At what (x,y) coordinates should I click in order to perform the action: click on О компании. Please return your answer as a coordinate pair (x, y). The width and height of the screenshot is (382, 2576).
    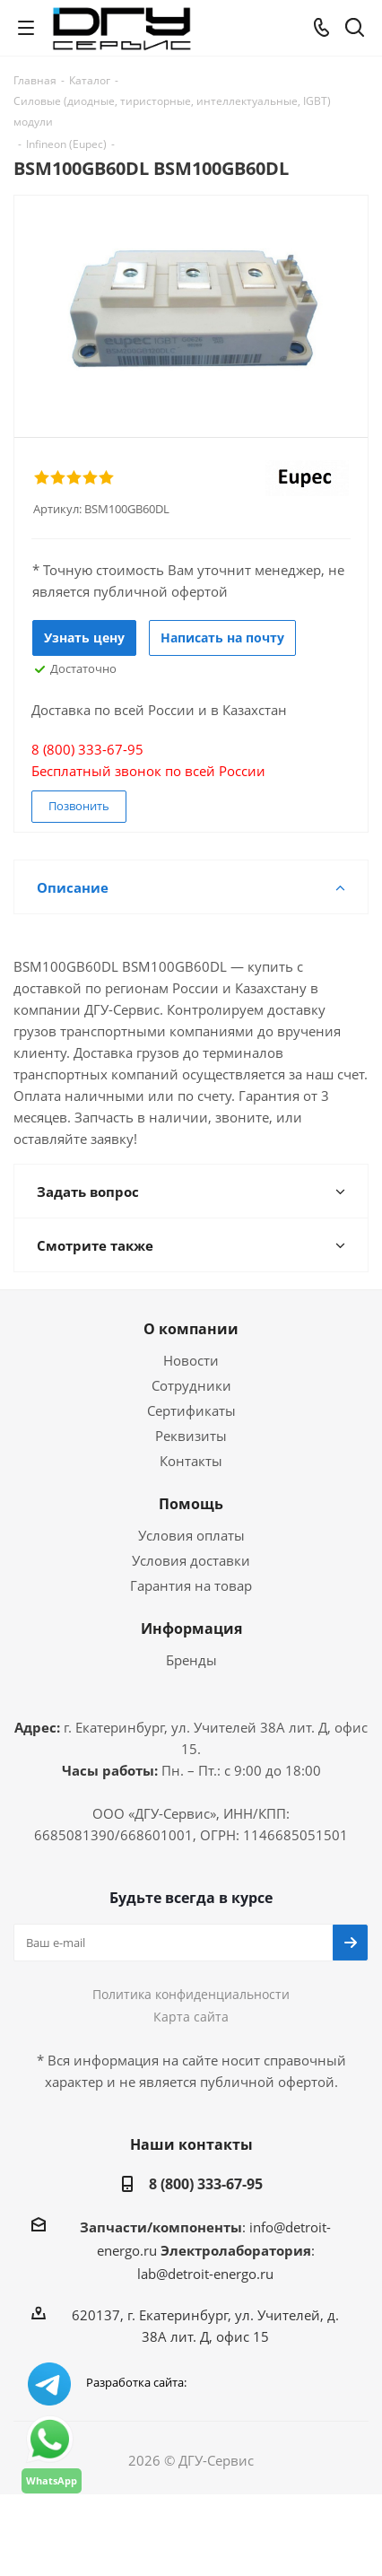
    Looking at the image, I should click on (191, 1329).